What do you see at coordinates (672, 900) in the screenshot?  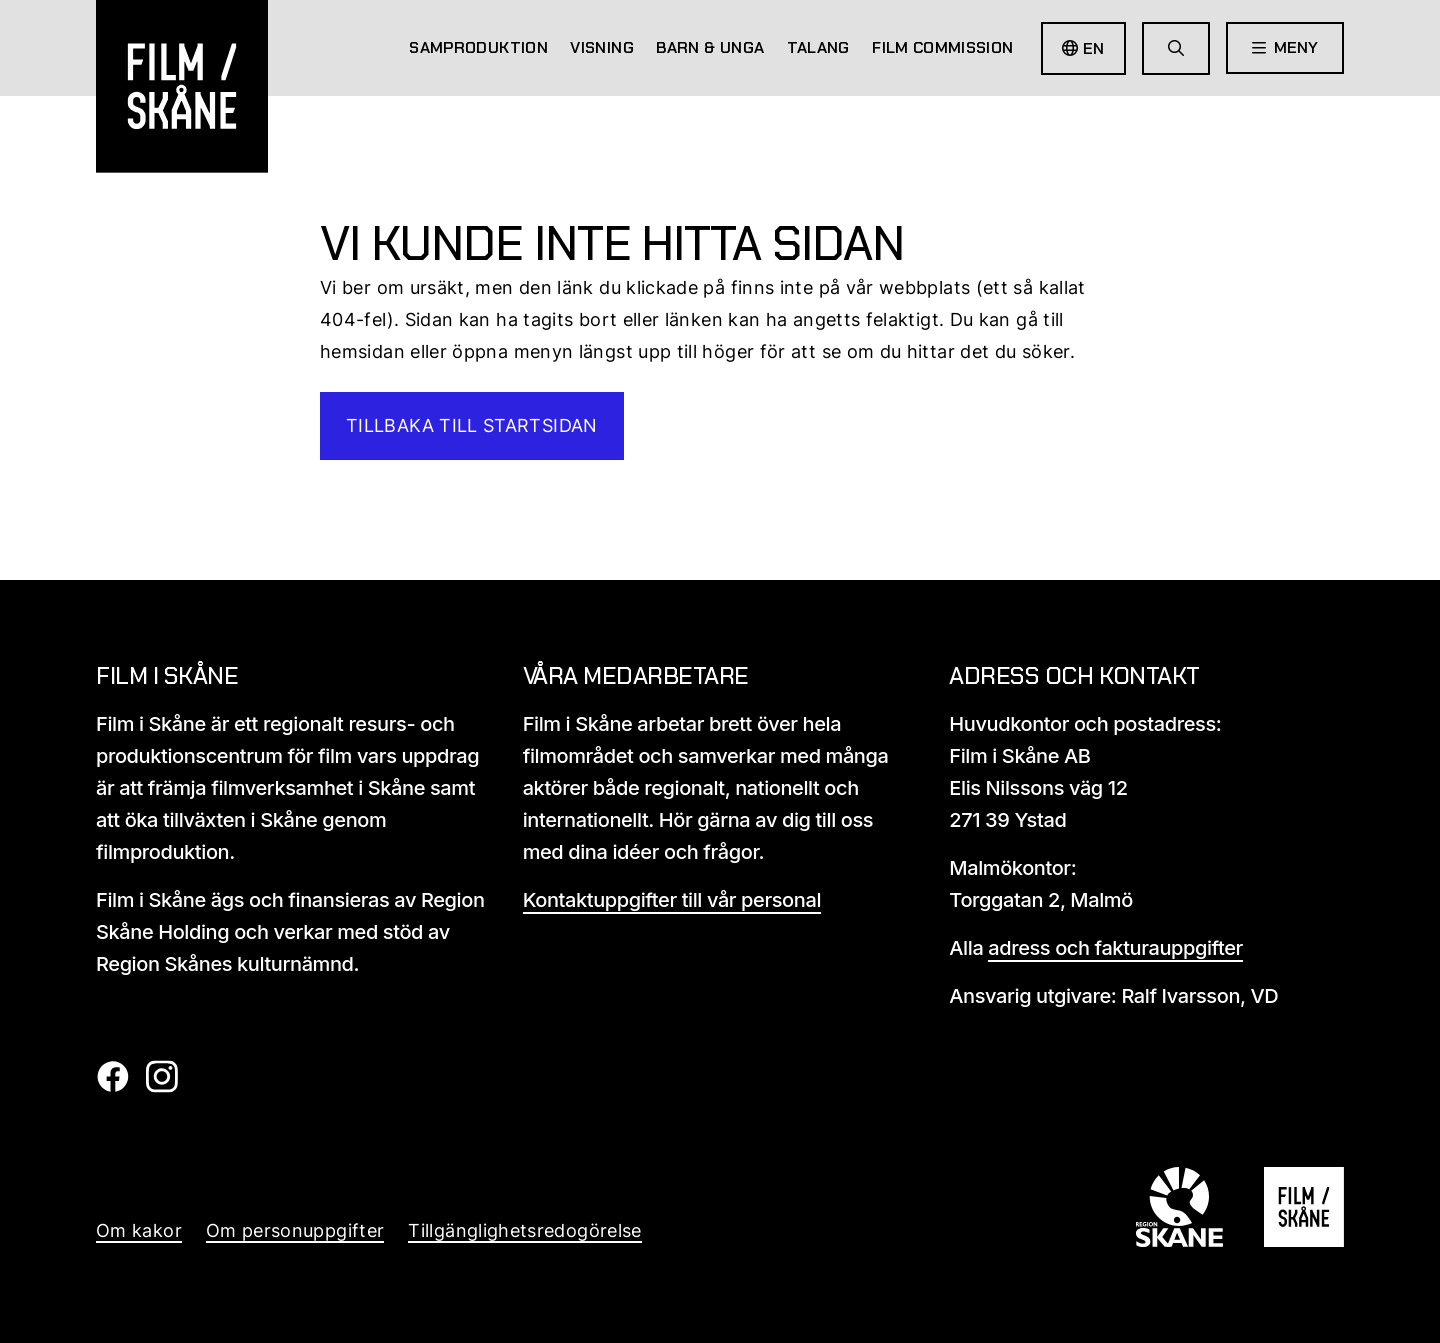 I see `Kontaktuppgifter till vår personal` at bounding box center [672, 900].